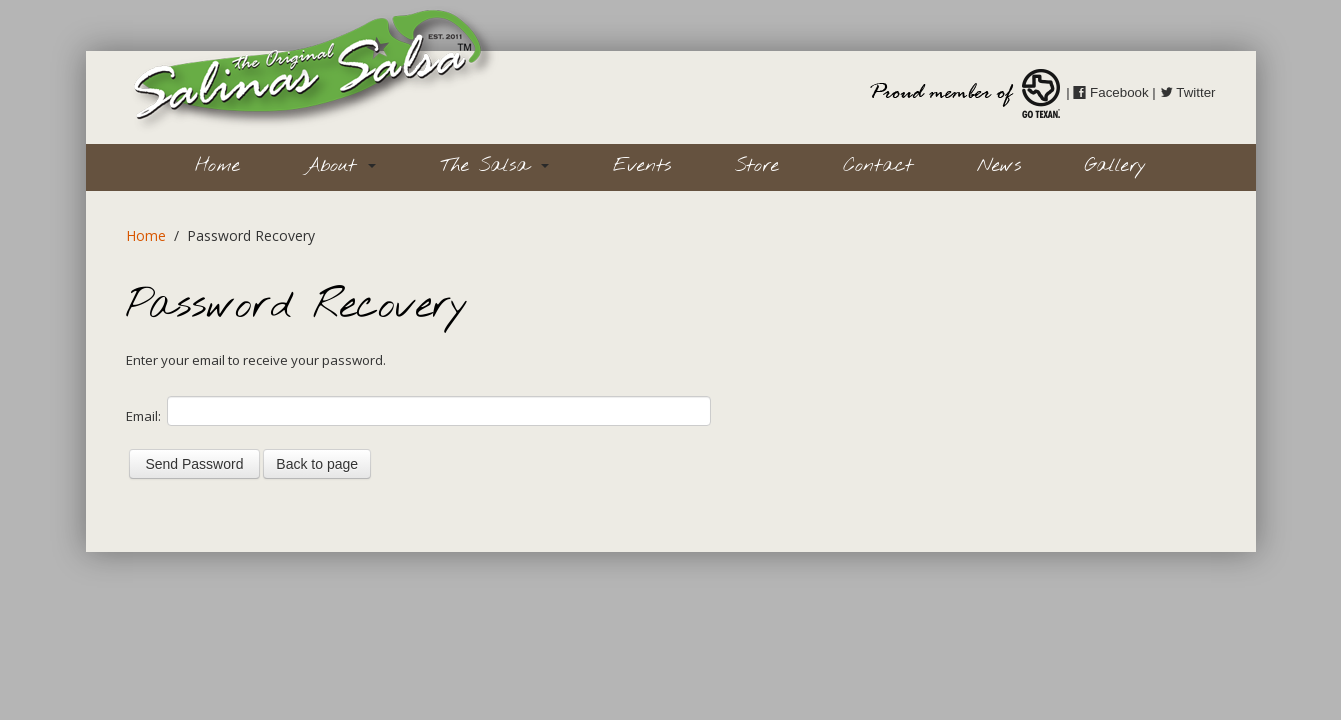 The width and height of the screenshot is (1341, 720). What do you see at coordinates (1110, 92) in the screenshot?
I see `Facebook` at bounding box center [1110, 92].